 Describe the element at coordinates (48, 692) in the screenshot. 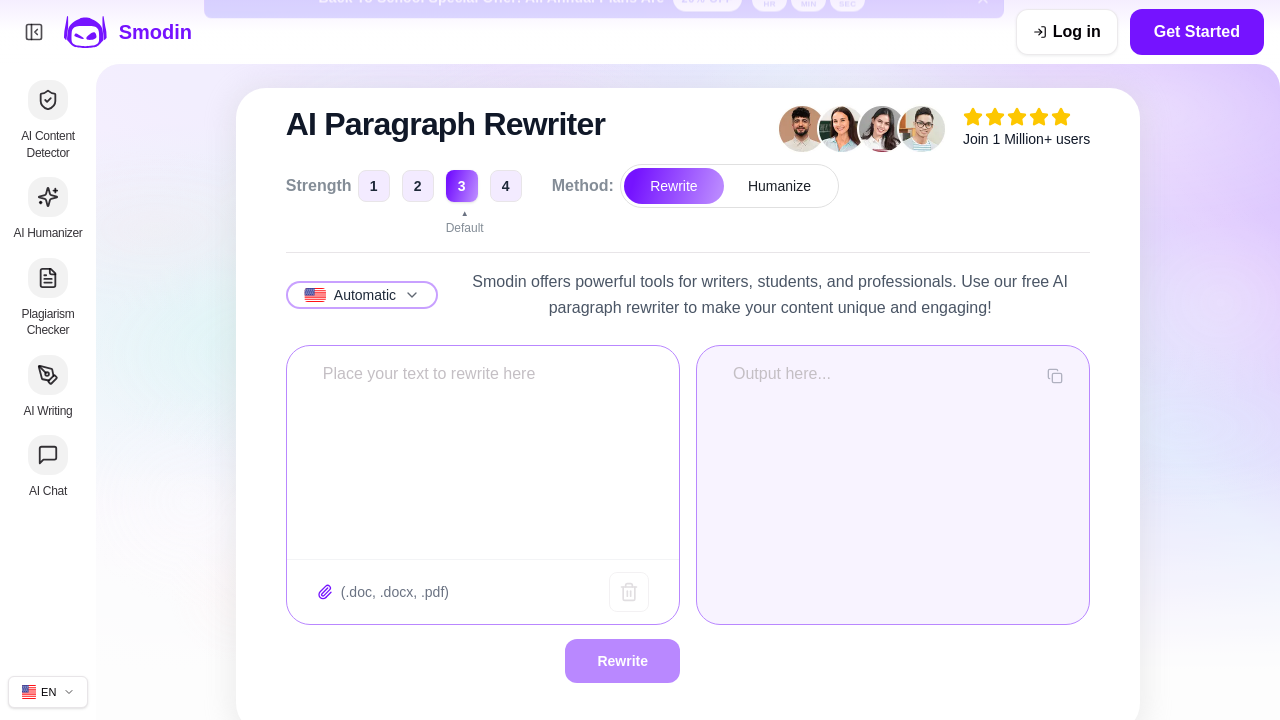

I see `[Change site language]` at that location.